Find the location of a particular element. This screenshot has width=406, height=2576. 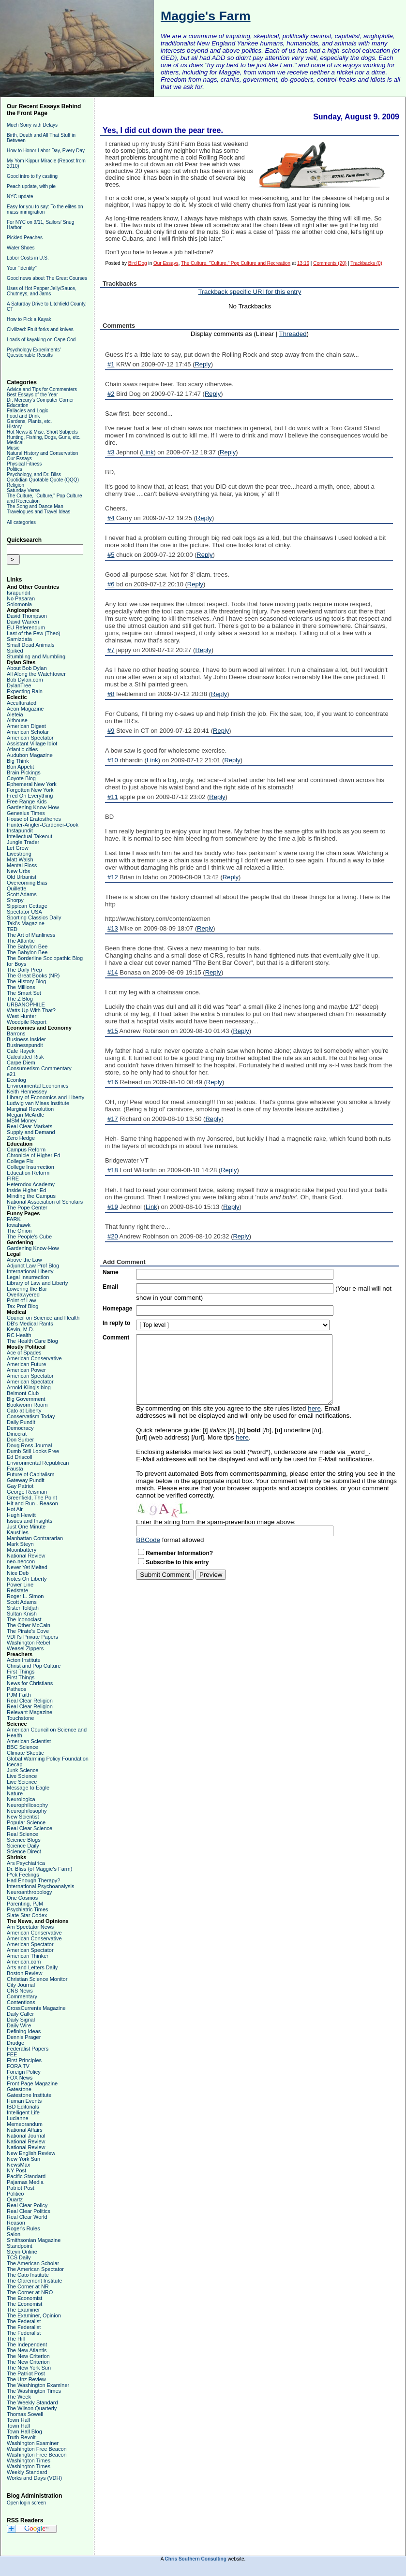

Spiked is located at coordinates (15, 651).